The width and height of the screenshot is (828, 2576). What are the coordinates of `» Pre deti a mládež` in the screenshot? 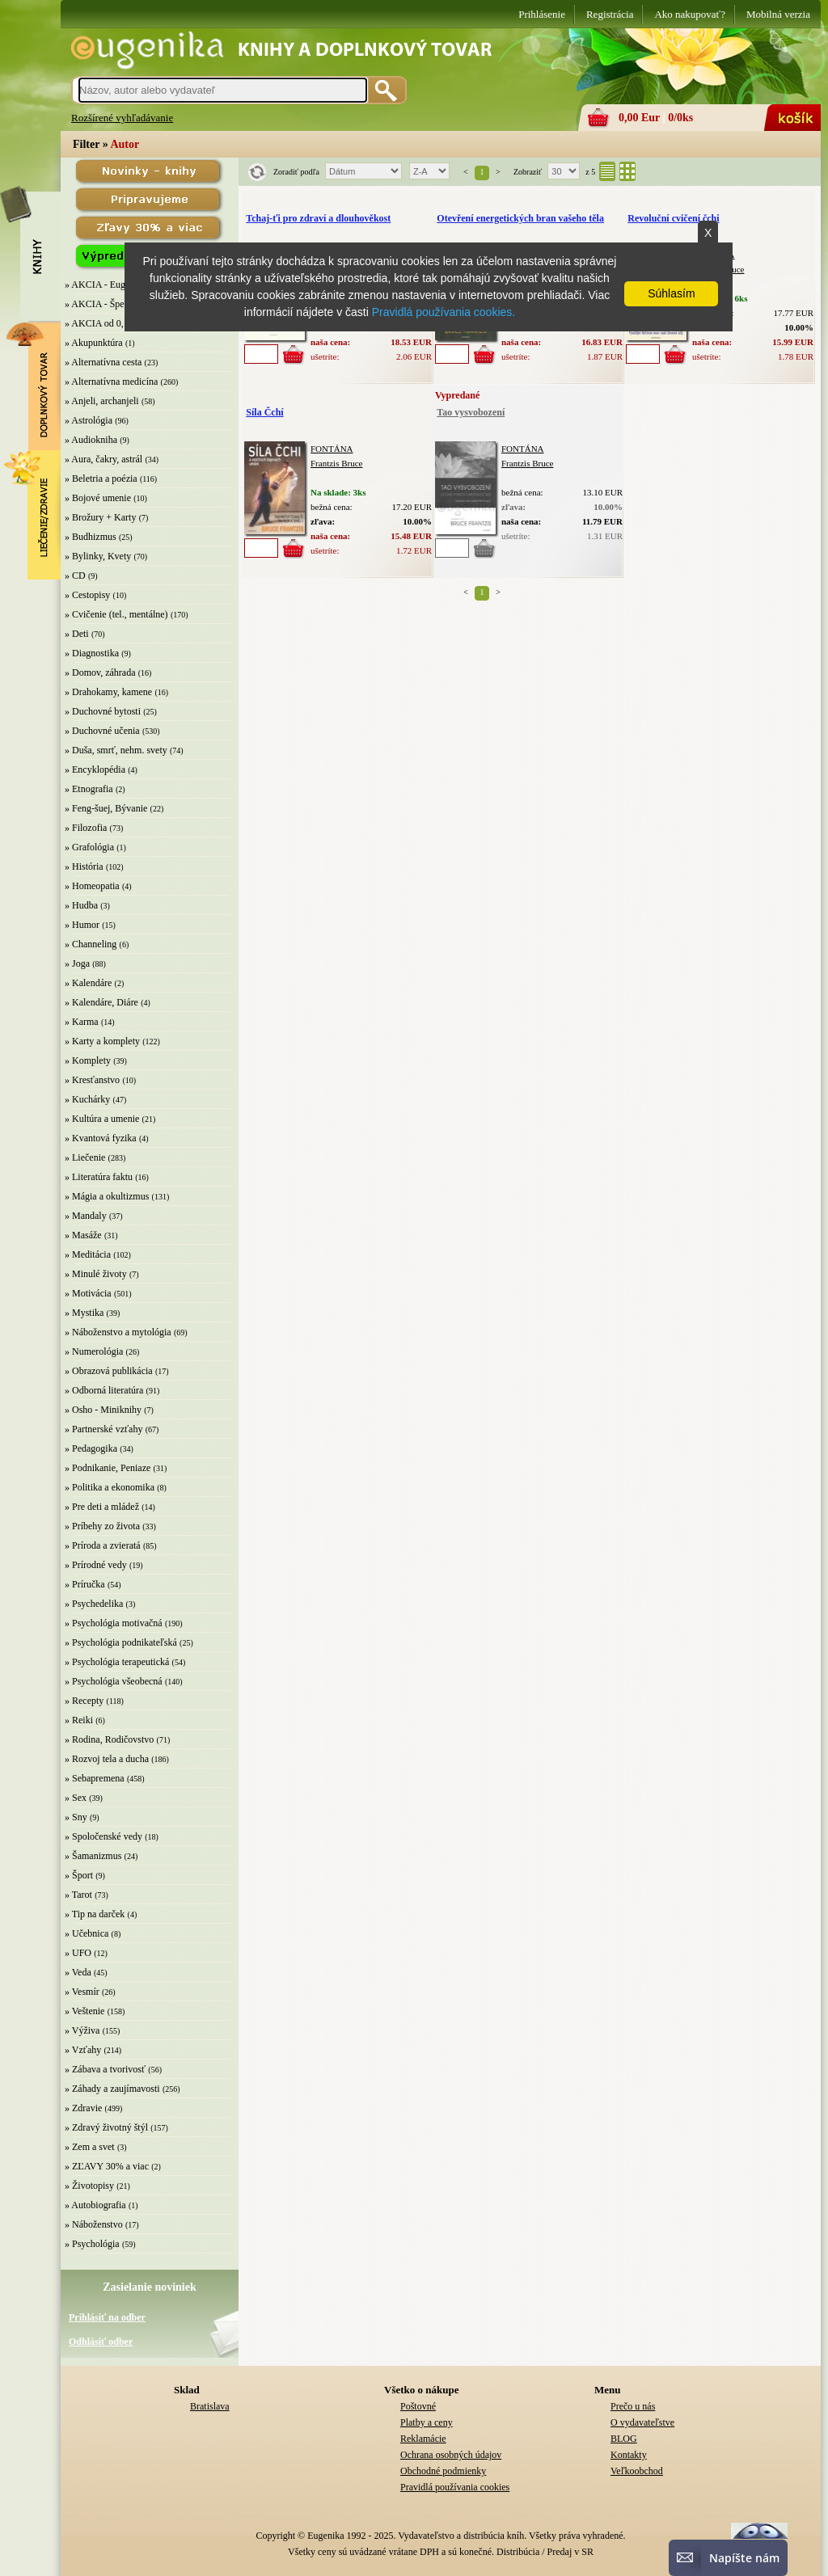 It's located at (102, 1506).